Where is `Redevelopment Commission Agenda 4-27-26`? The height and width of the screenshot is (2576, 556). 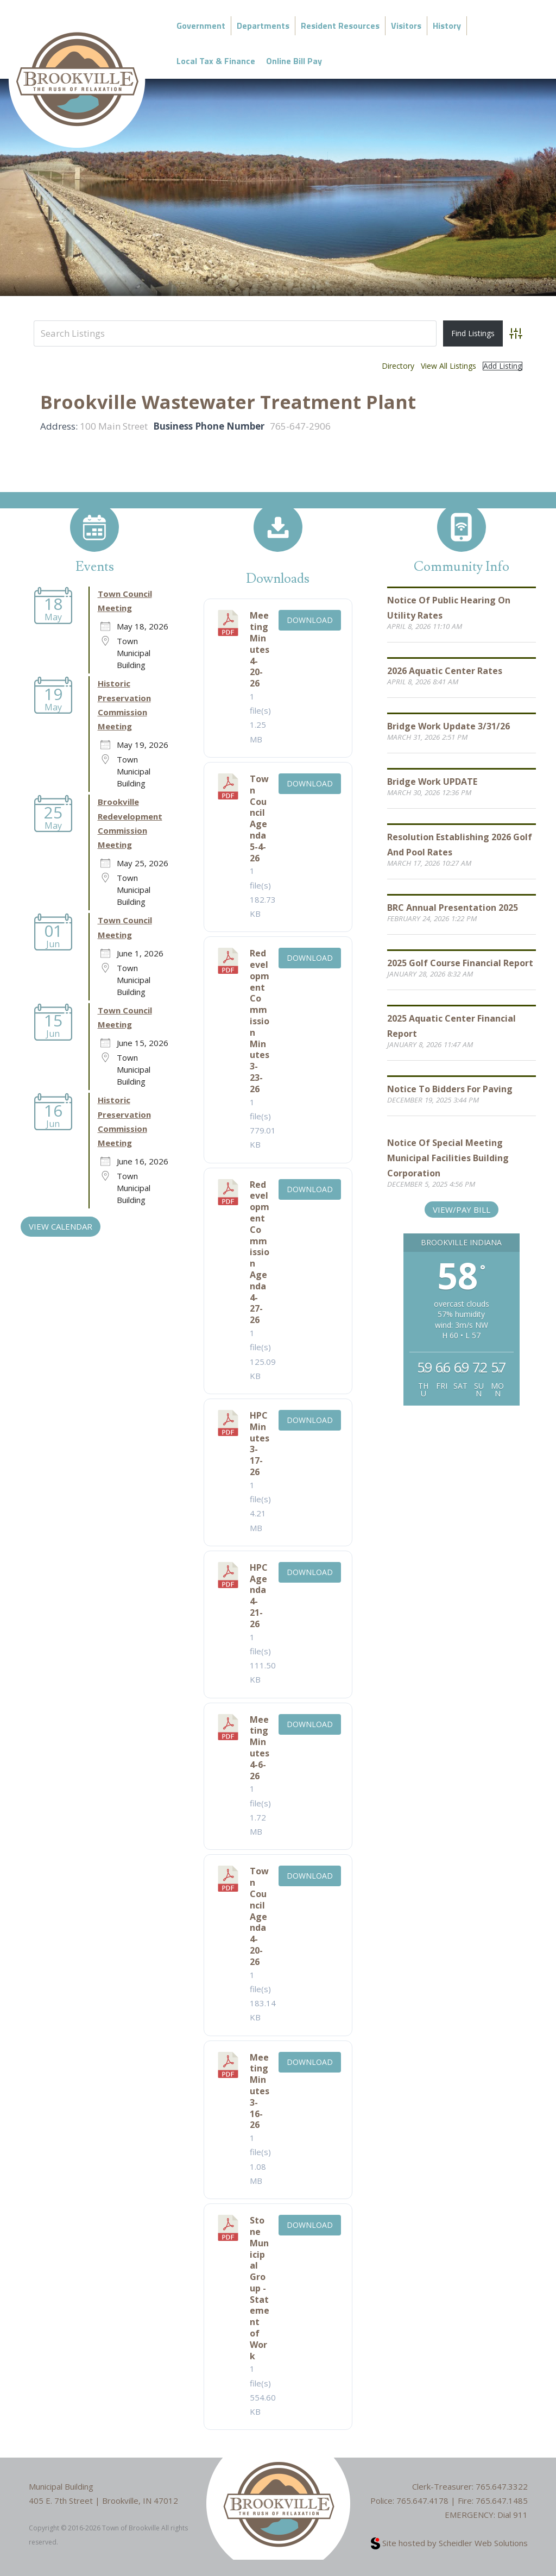
Redevelopment Commission Agenda 4-27-26 is located at coordinates (259, 1252).